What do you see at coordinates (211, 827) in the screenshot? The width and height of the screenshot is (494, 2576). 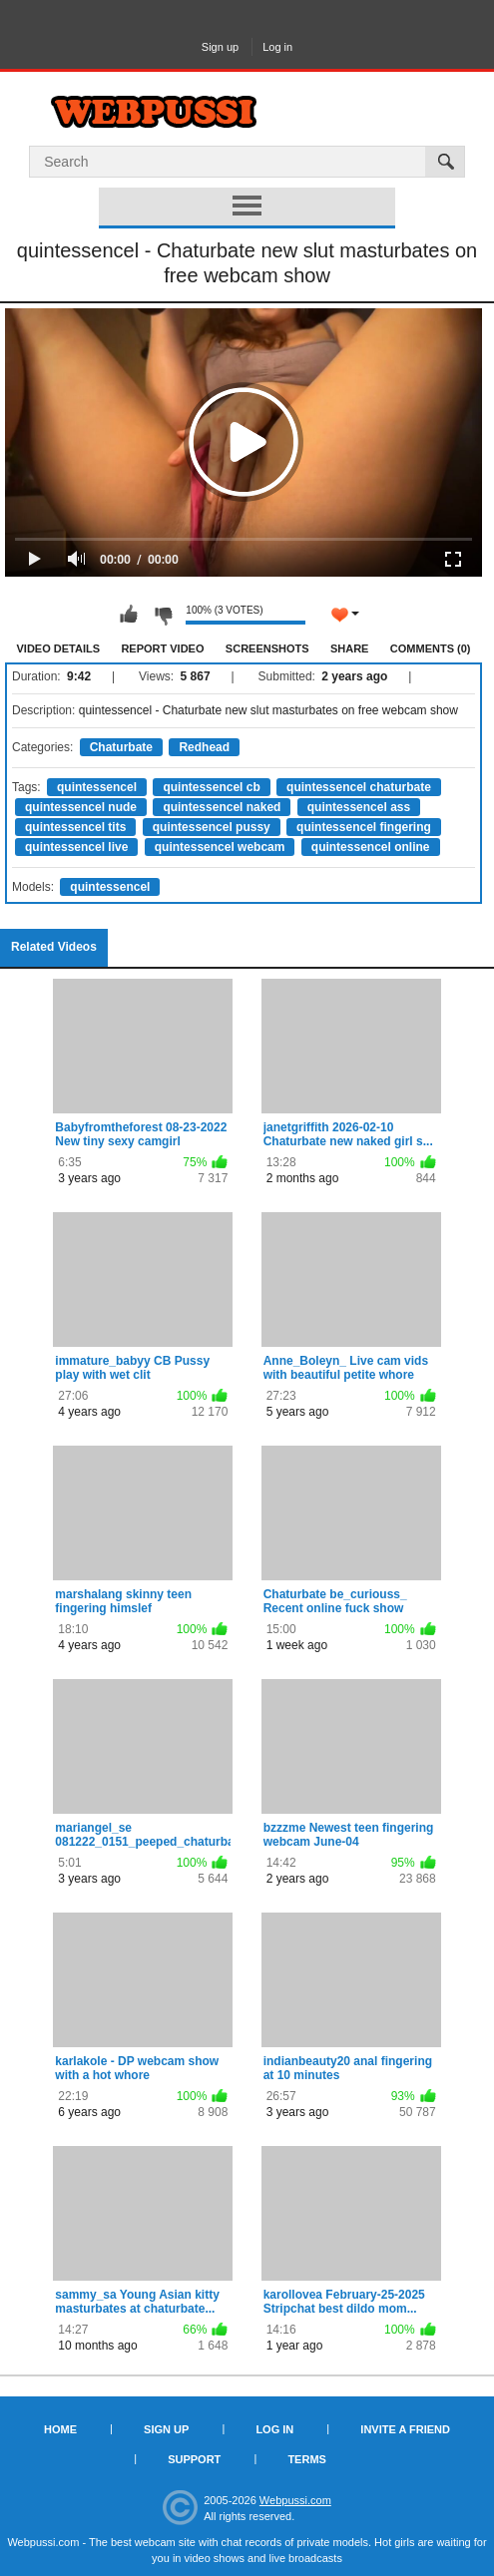 I see `quintessencel pussy` at bounding box center [211, 827].